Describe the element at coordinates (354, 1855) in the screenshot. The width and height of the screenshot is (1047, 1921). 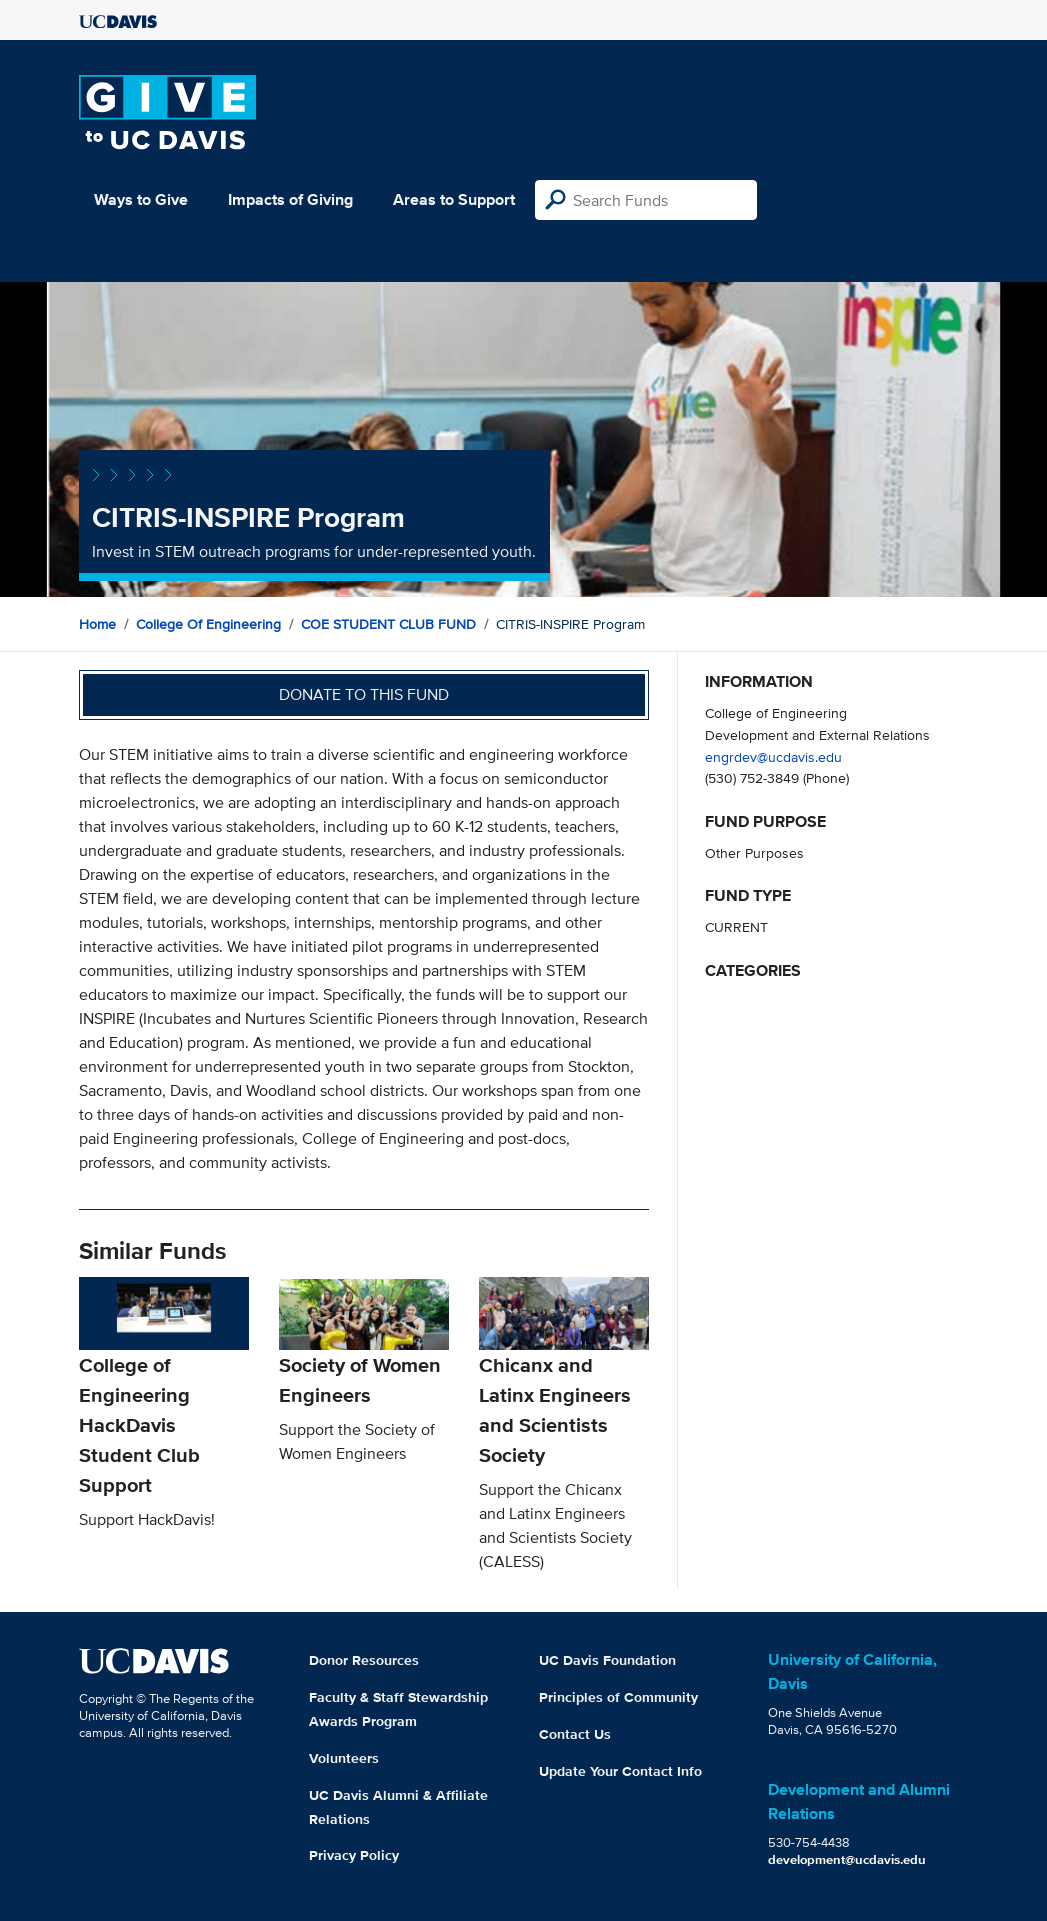
I see `Privacy Policy` at that location.